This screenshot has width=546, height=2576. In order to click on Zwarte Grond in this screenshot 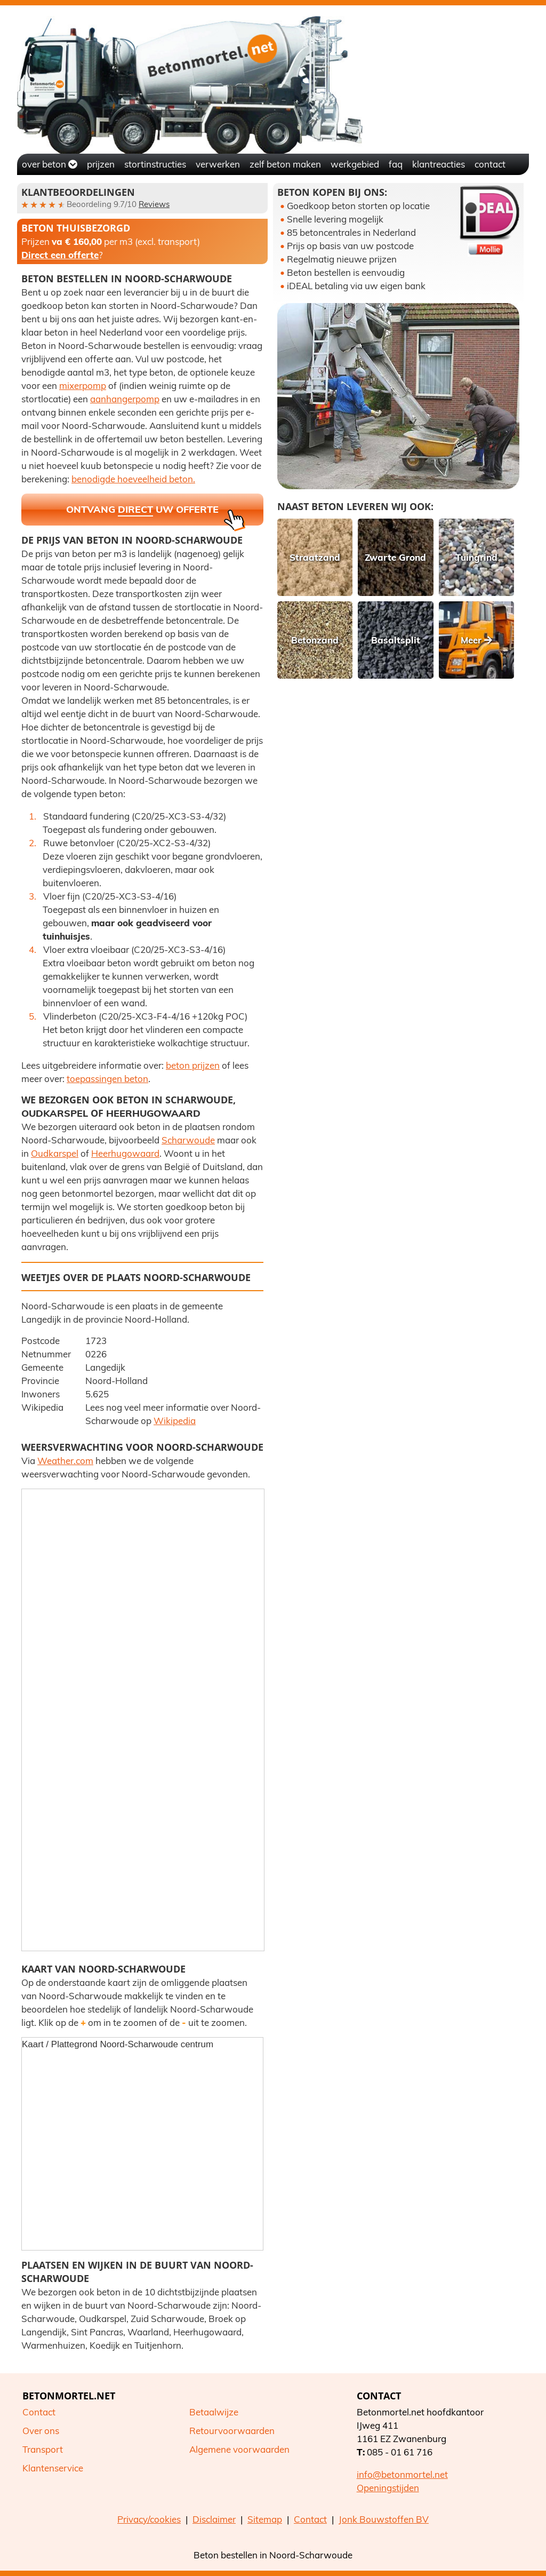, I will do `click(395, 557)`.